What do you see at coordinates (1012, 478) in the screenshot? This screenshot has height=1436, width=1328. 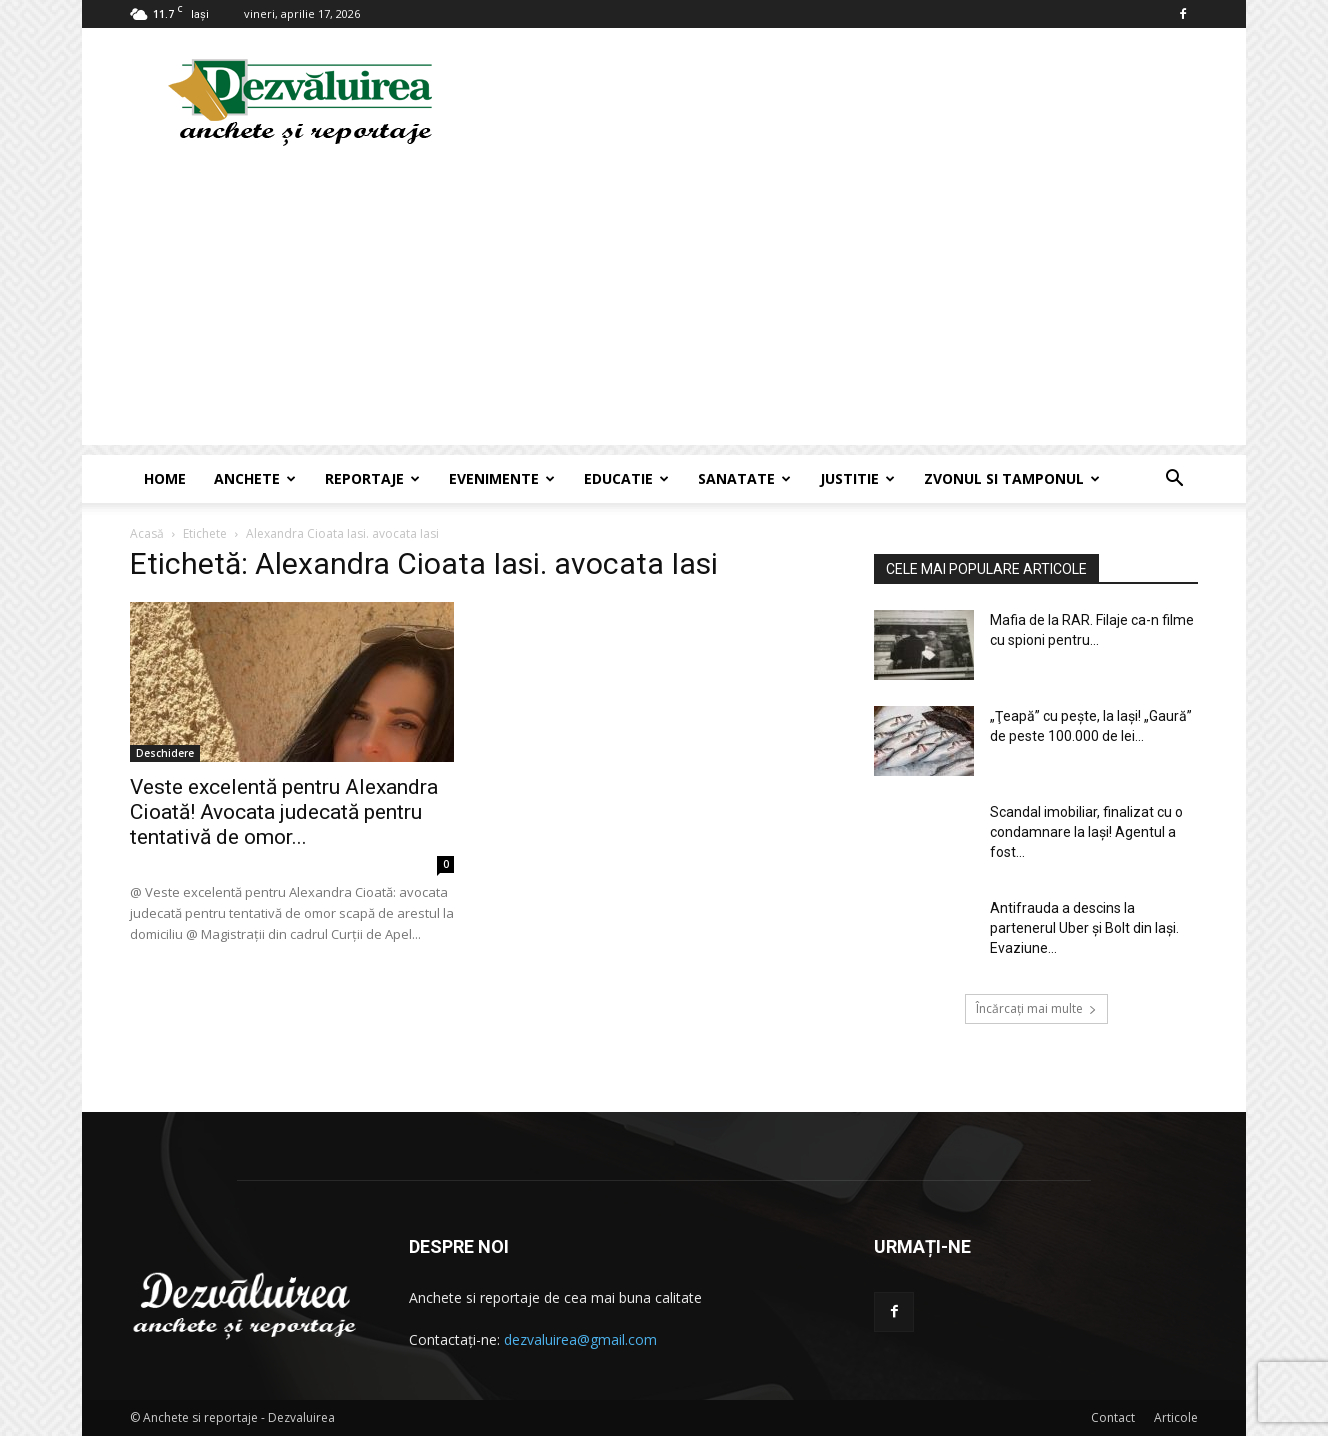 I see `Zvonul si Tamponul` at bounding box center [1012, 478].